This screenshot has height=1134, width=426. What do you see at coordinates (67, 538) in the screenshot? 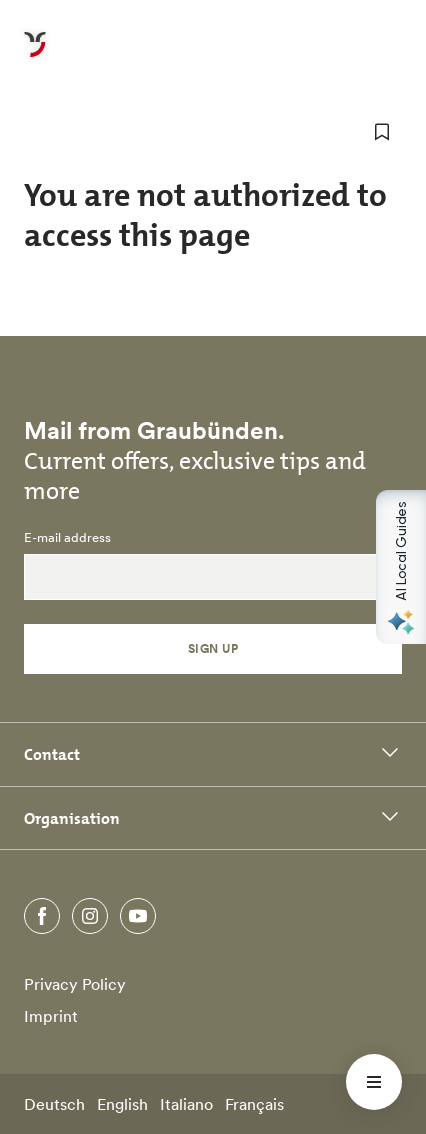
I see `E-mail address` at bounding box center [67, 538].